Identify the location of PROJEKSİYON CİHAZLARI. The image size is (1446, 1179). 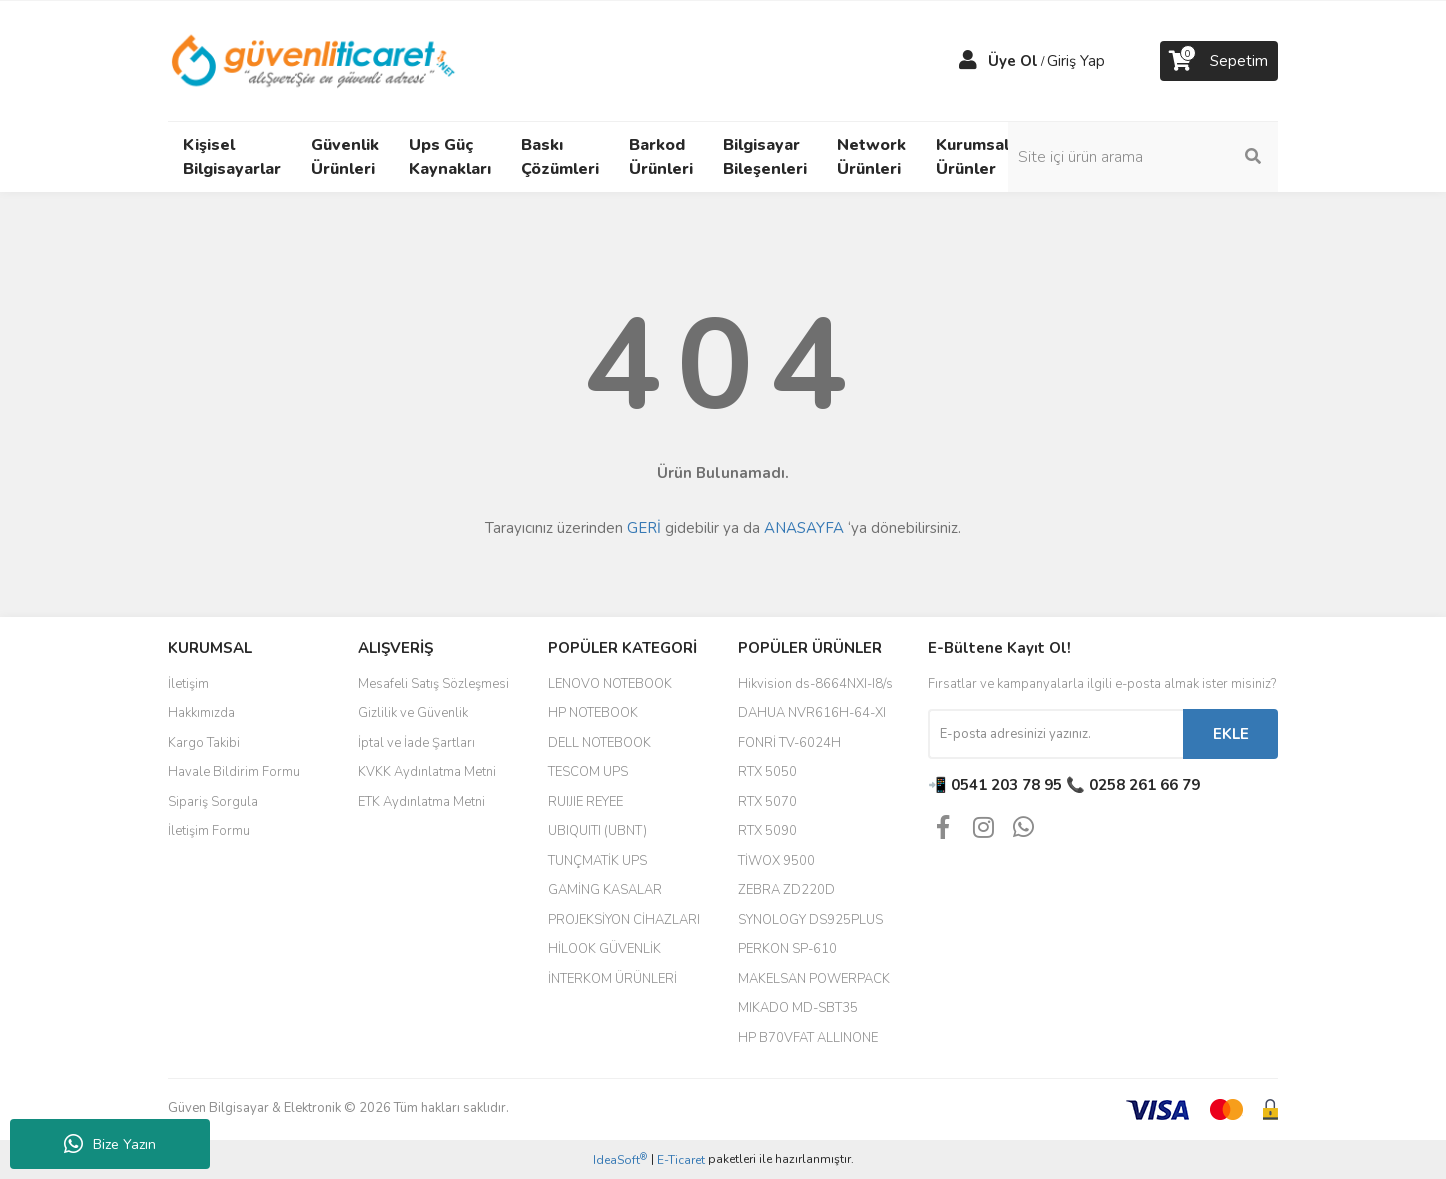
(624, 920).